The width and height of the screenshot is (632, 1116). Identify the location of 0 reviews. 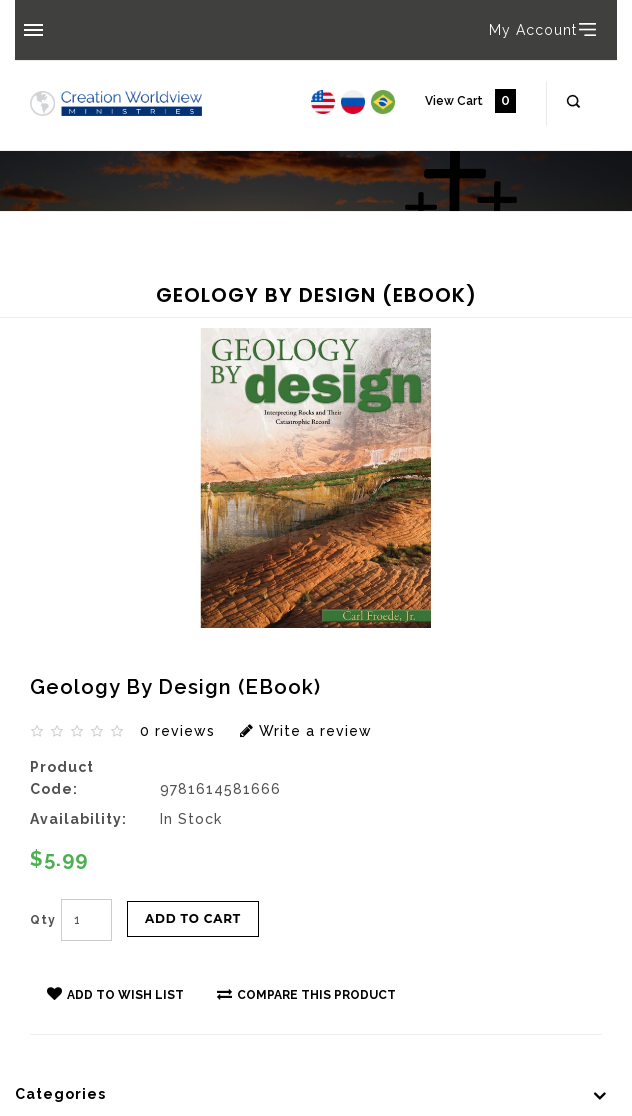
(177, 731).